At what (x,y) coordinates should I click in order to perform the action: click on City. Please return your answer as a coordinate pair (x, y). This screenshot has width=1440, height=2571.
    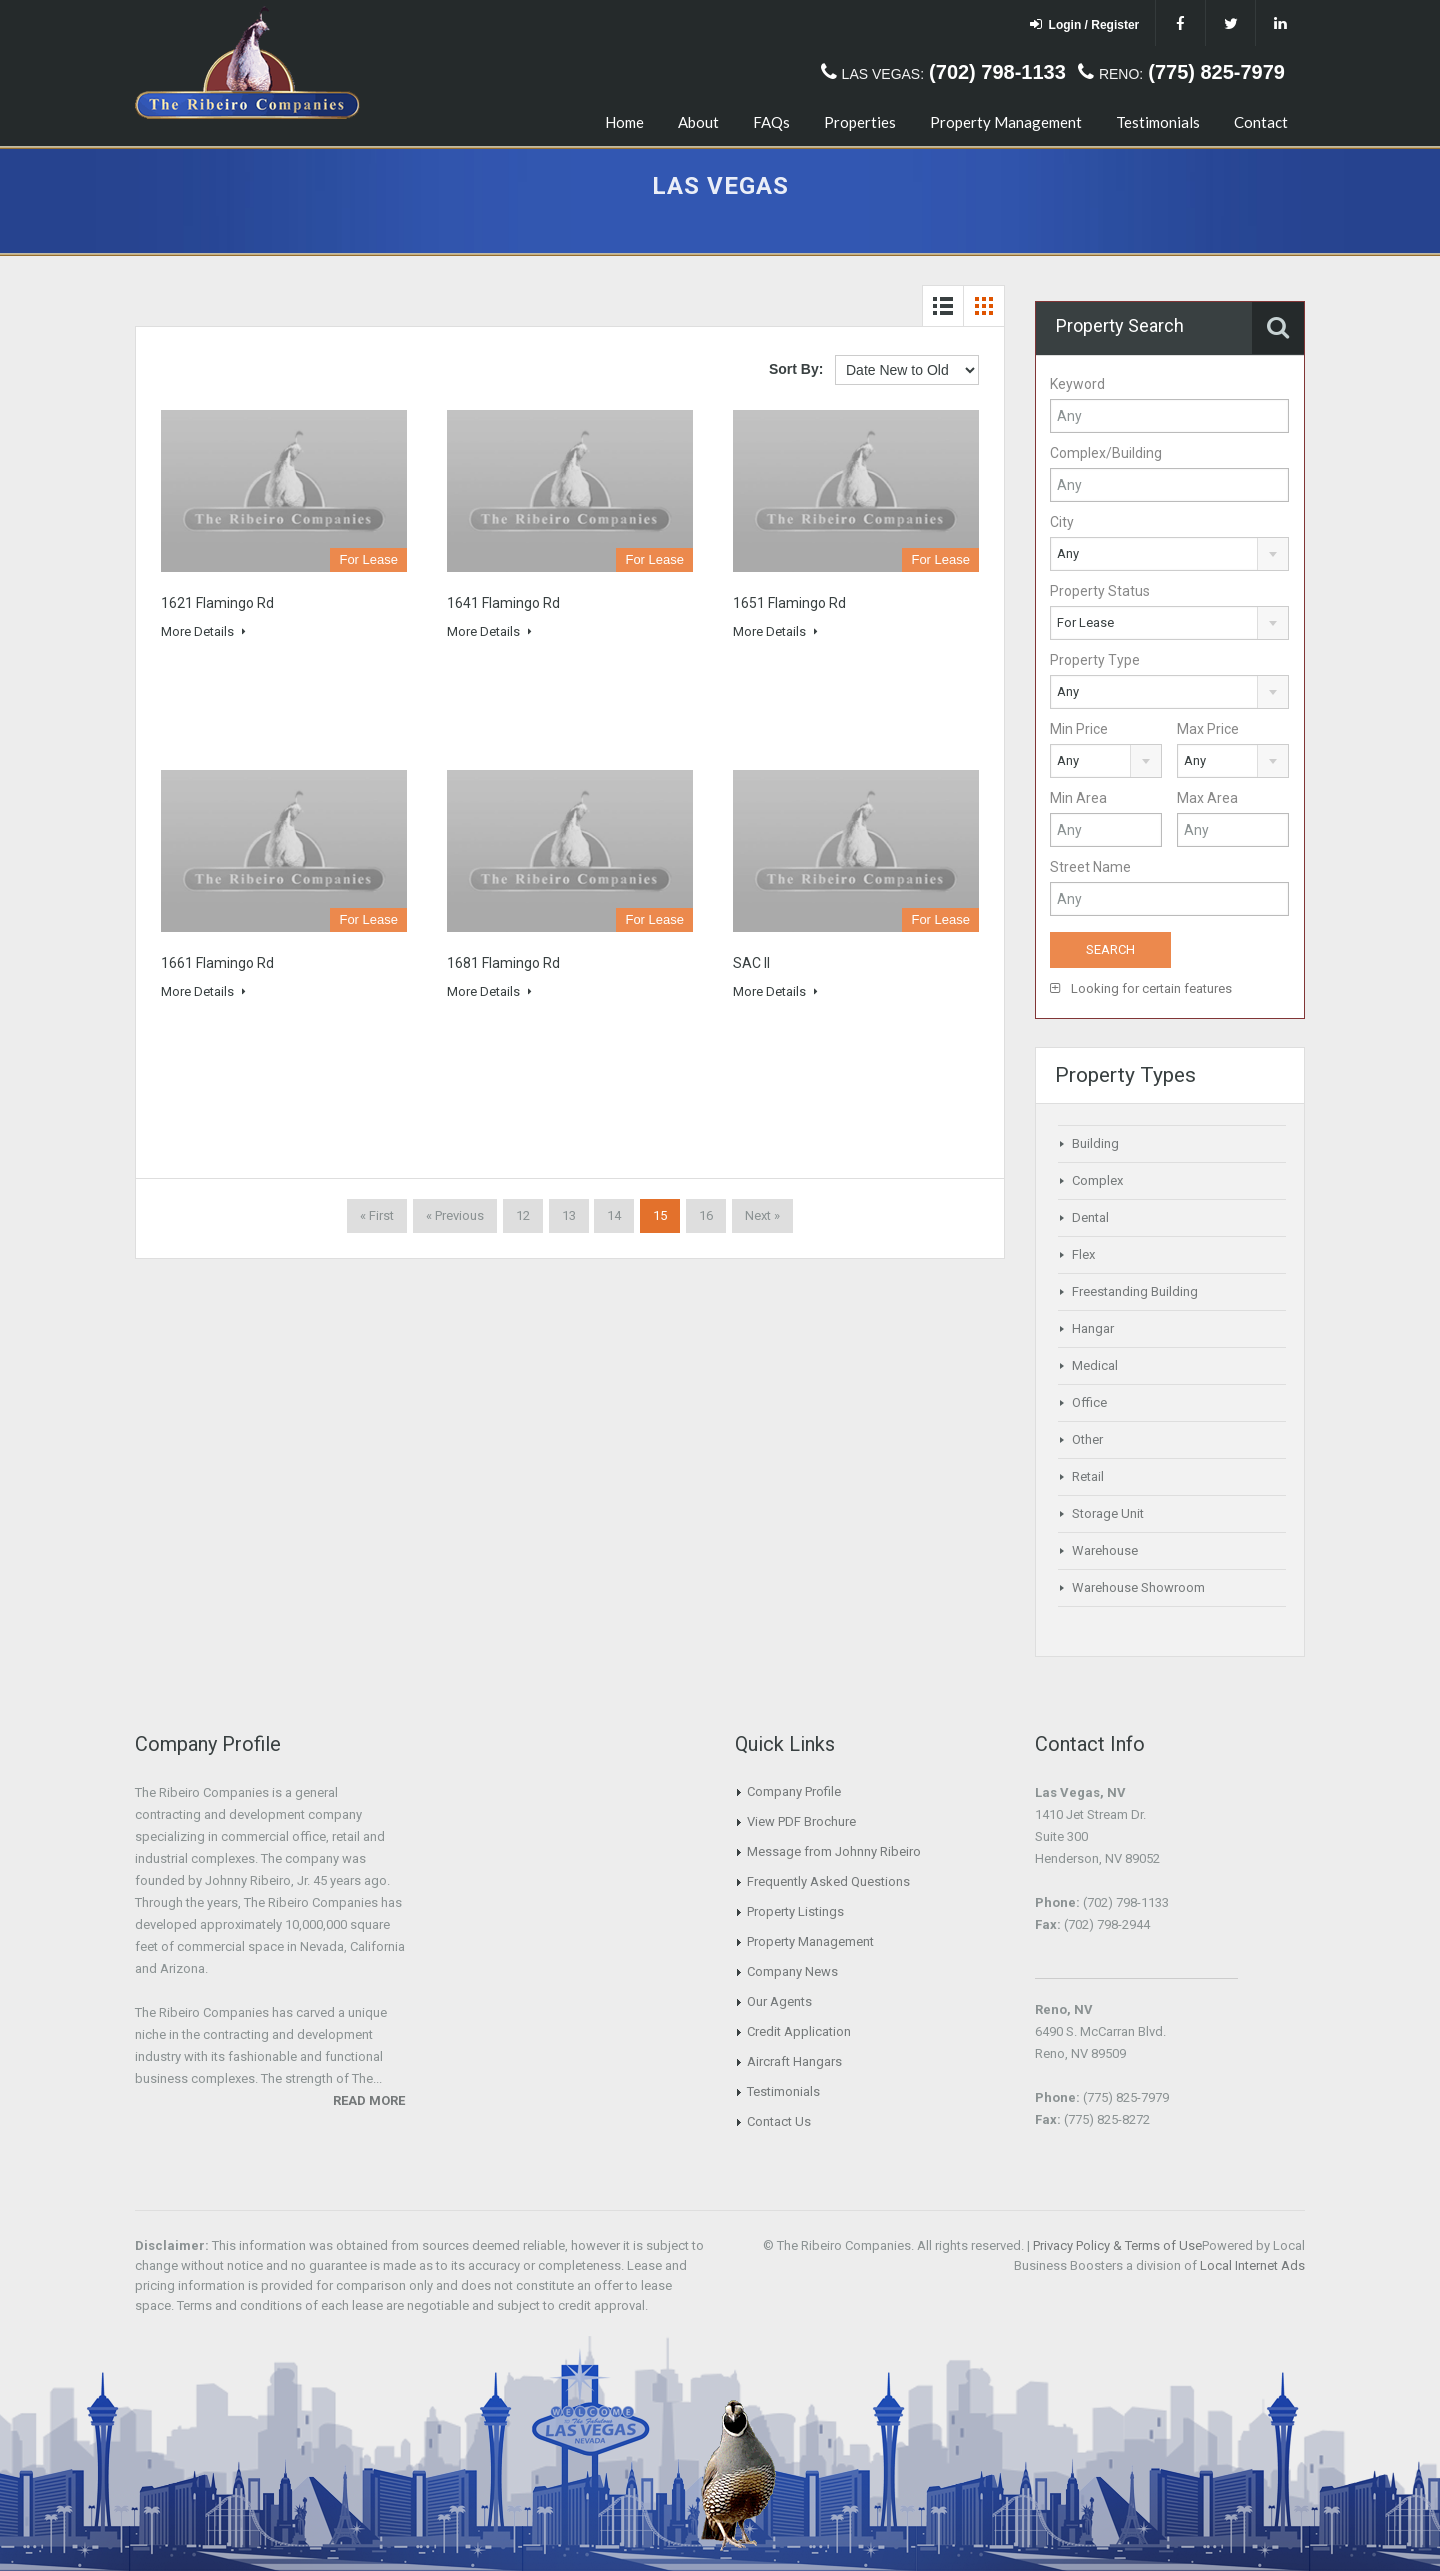
    Looking at the image, I should click on (1062, 522).